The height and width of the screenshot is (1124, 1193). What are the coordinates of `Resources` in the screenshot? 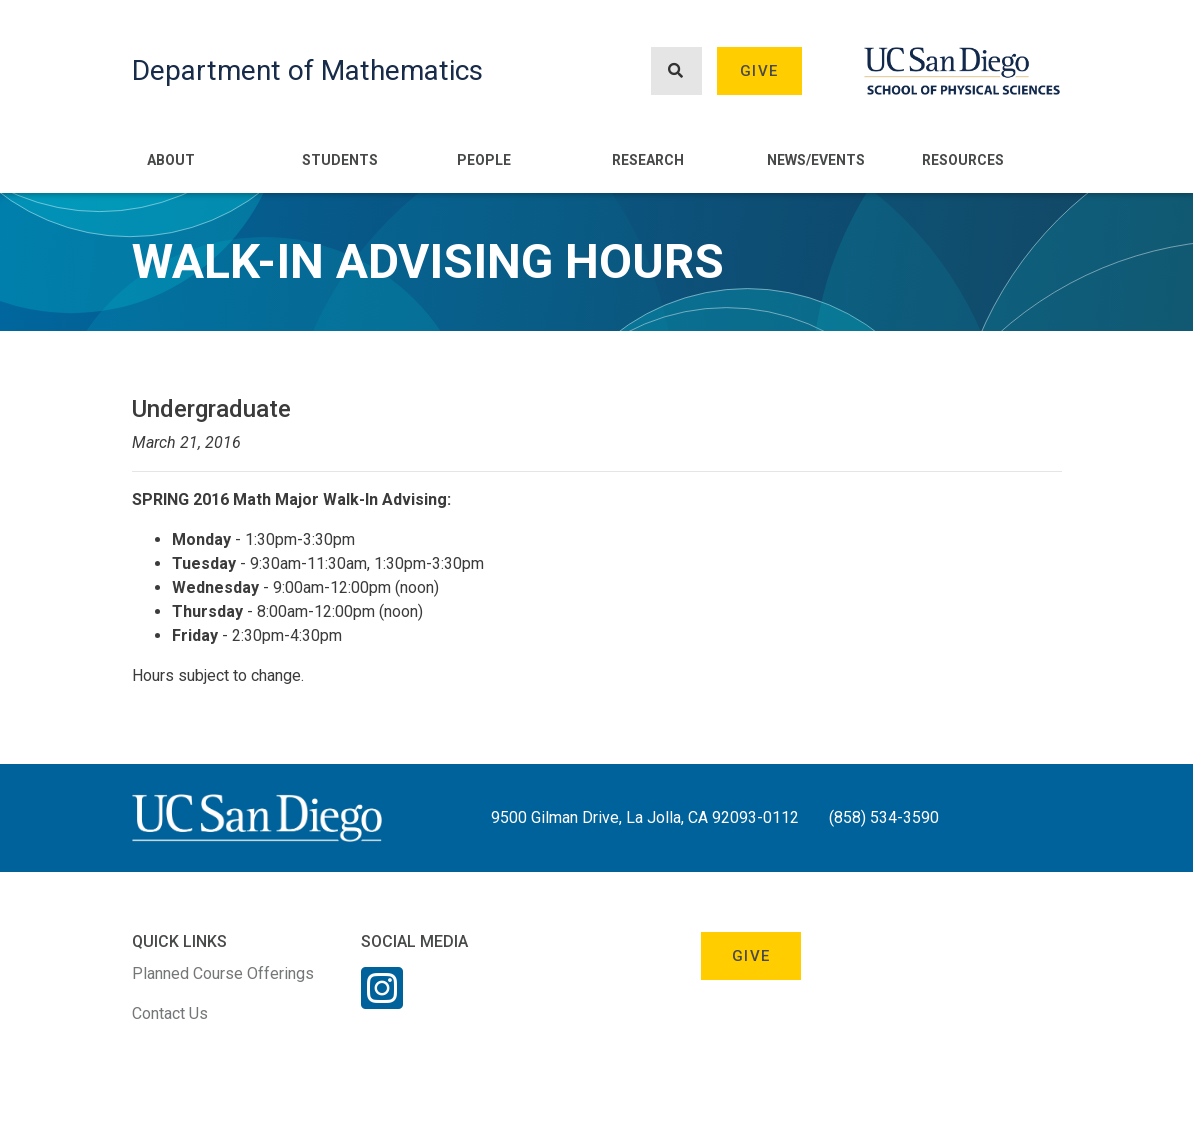 It's located at (963, 160).